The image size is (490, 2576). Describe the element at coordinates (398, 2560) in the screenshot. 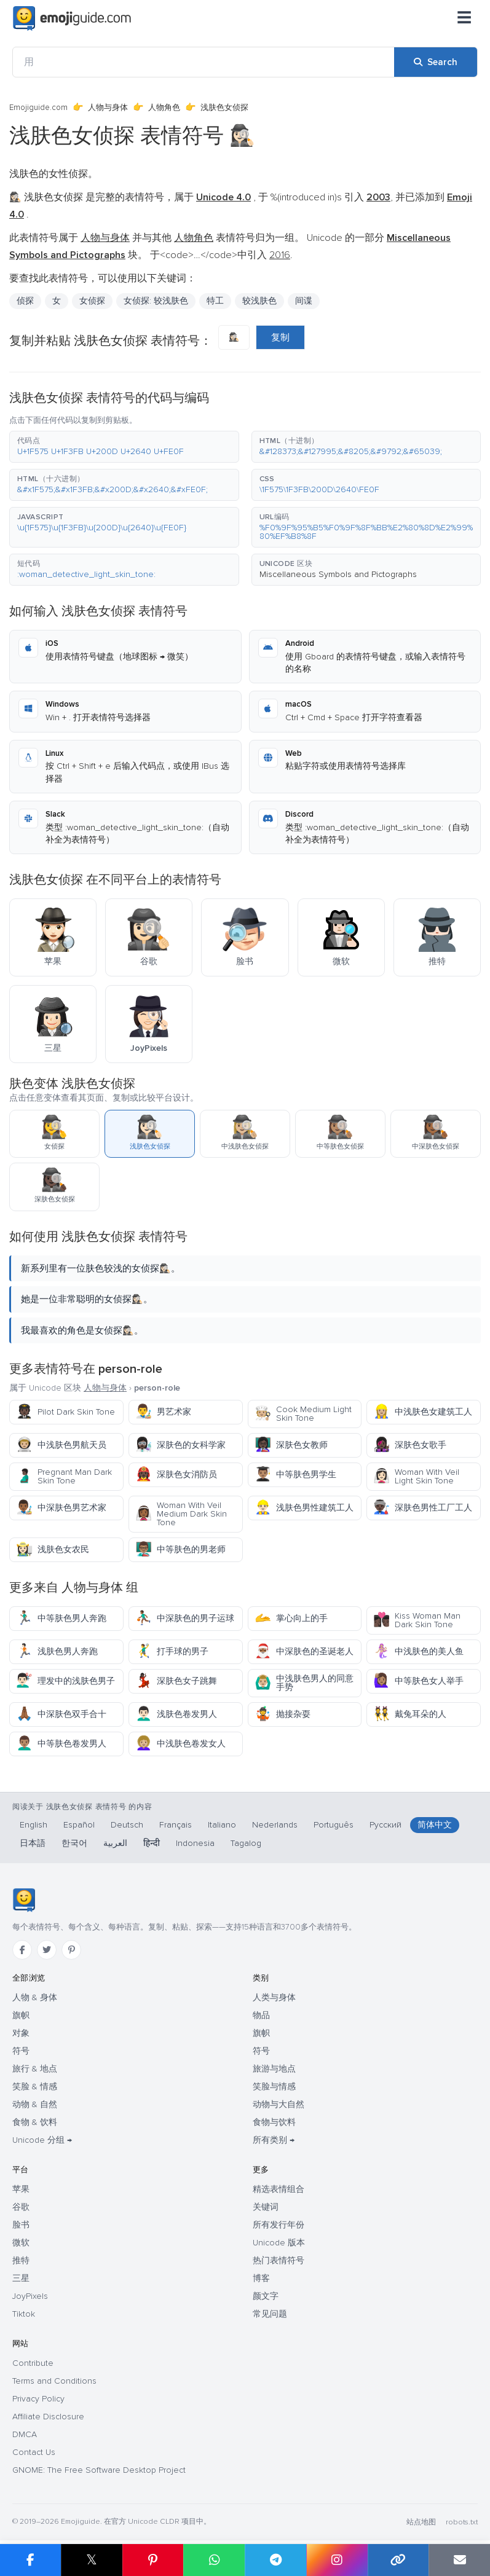

I see `[Copy link]` at that location.